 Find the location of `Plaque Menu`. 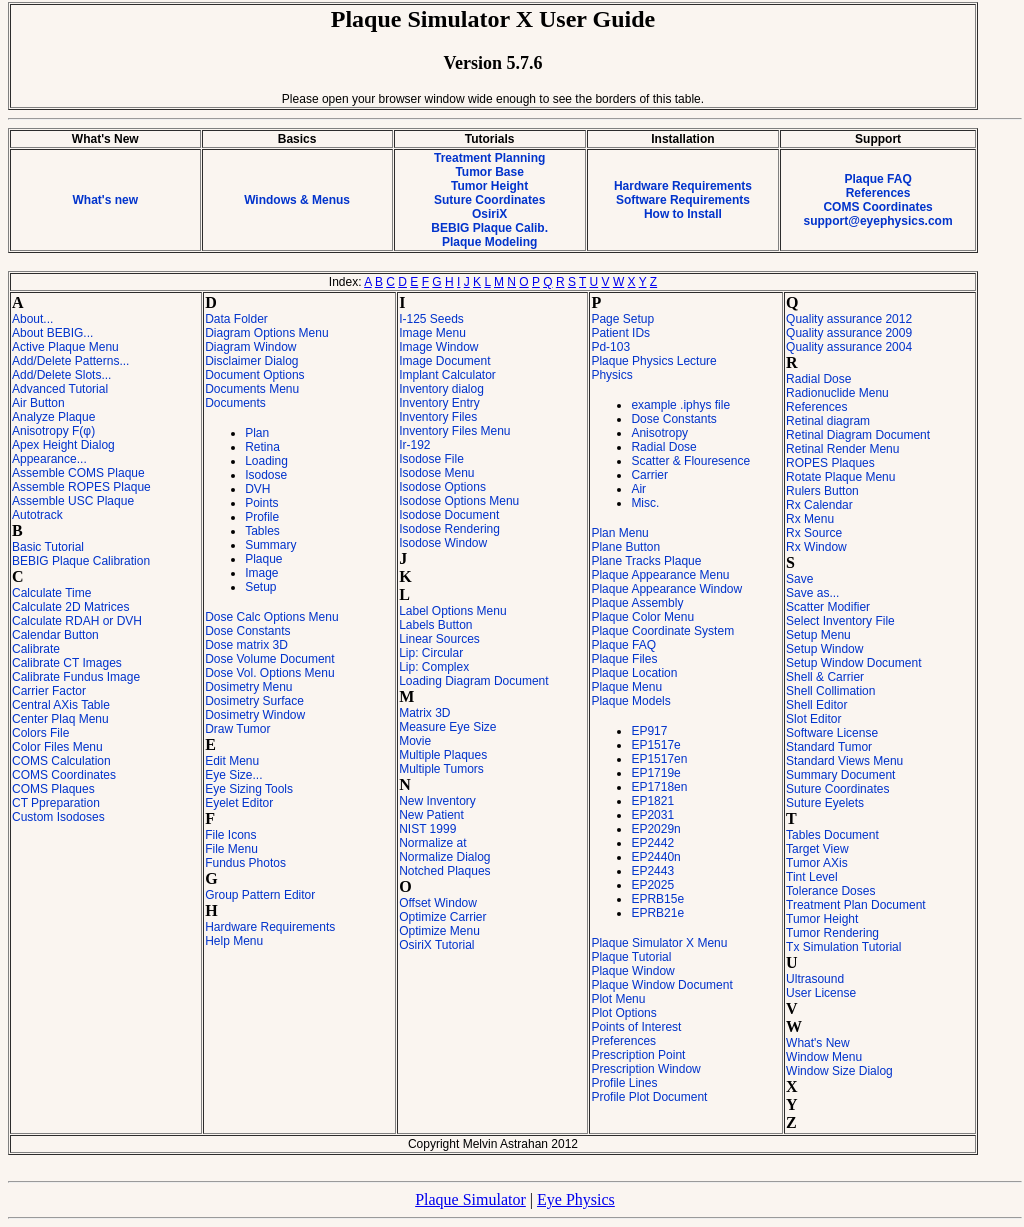

Plaque Menu is located at coordinates (626, 687).